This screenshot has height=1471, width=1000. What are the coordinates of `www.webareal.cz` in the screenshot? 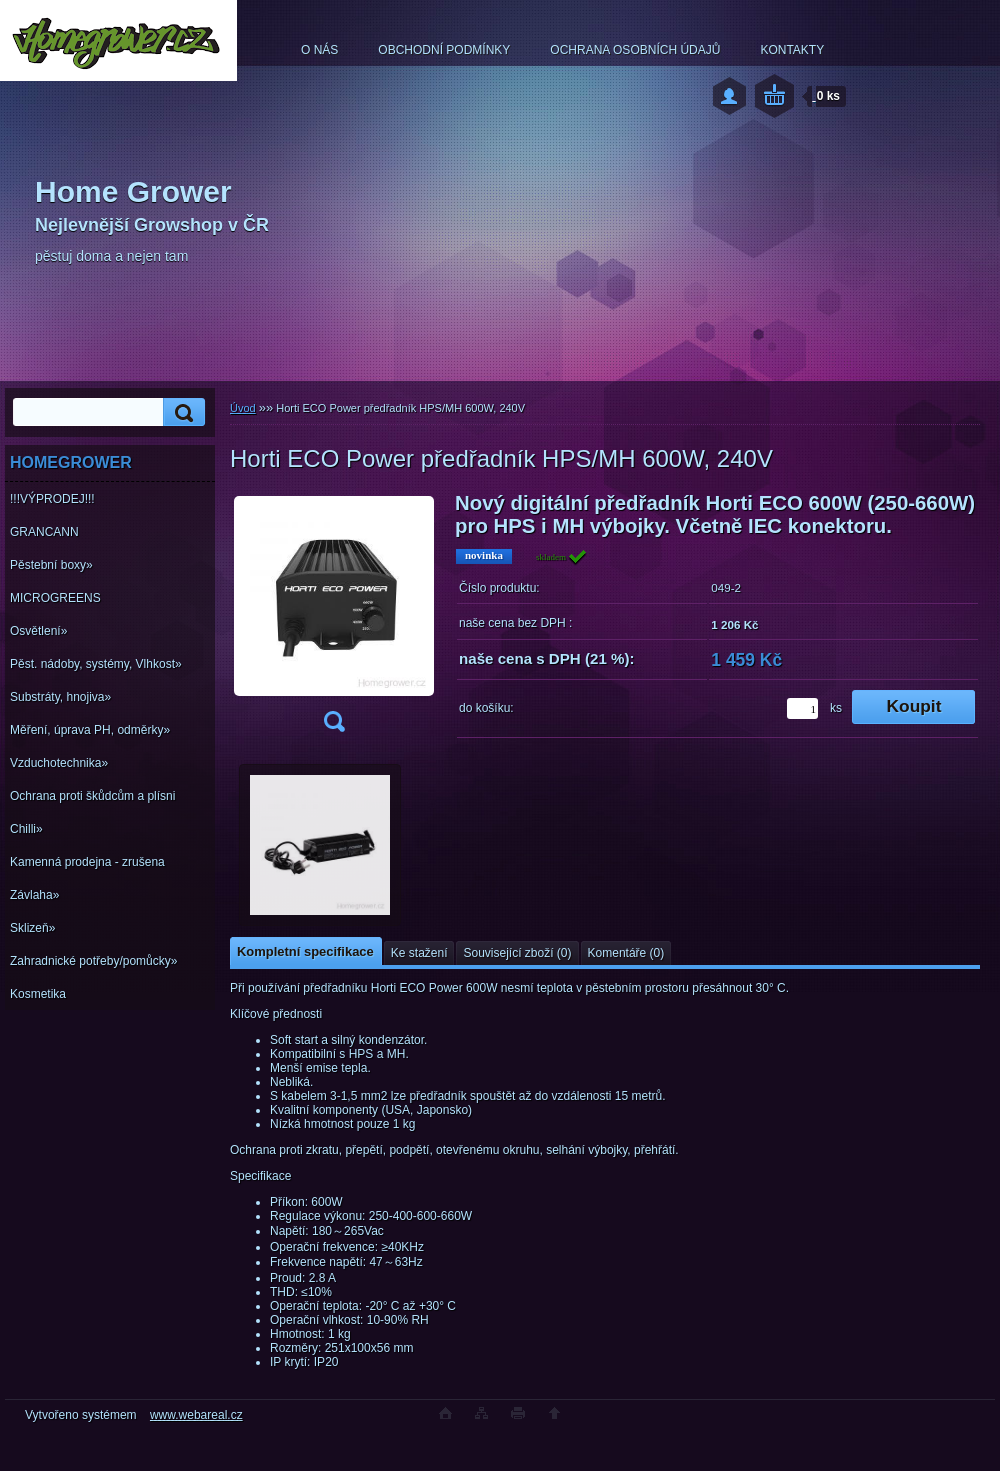 It's located at (196, 1415).